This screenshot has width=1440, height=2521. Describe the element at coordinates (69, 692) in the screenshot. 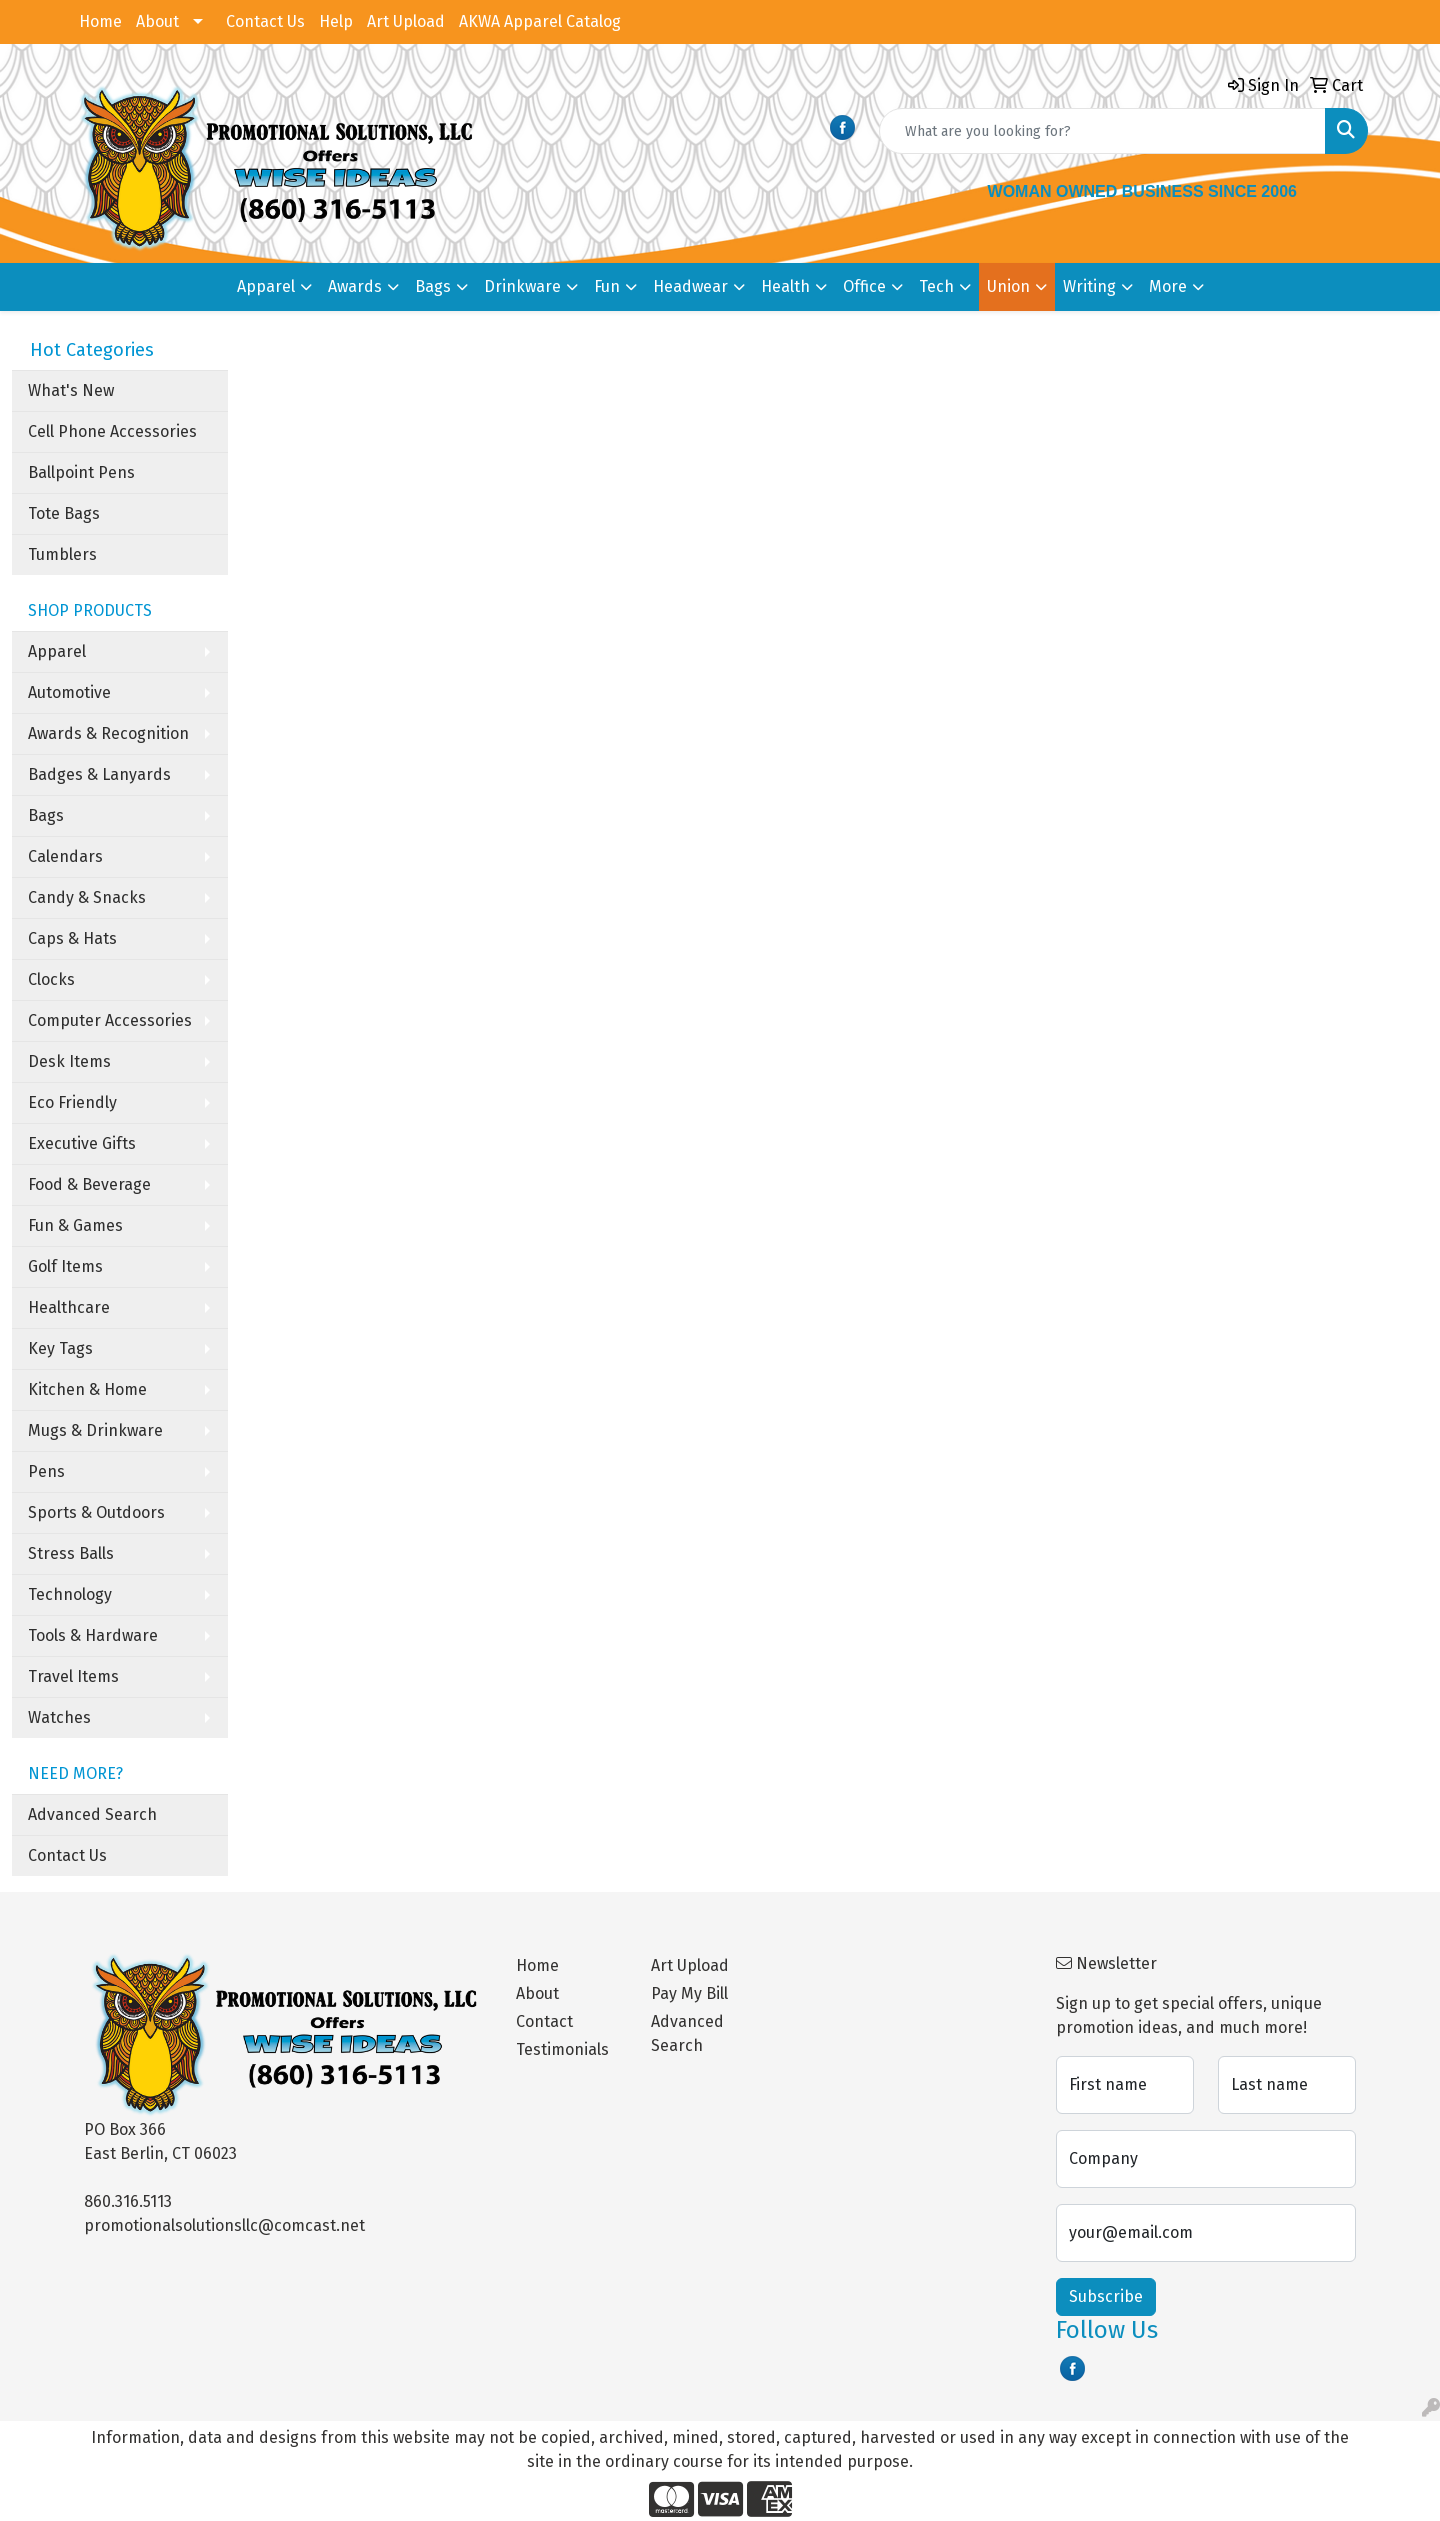

I see `Automotive` at that location.